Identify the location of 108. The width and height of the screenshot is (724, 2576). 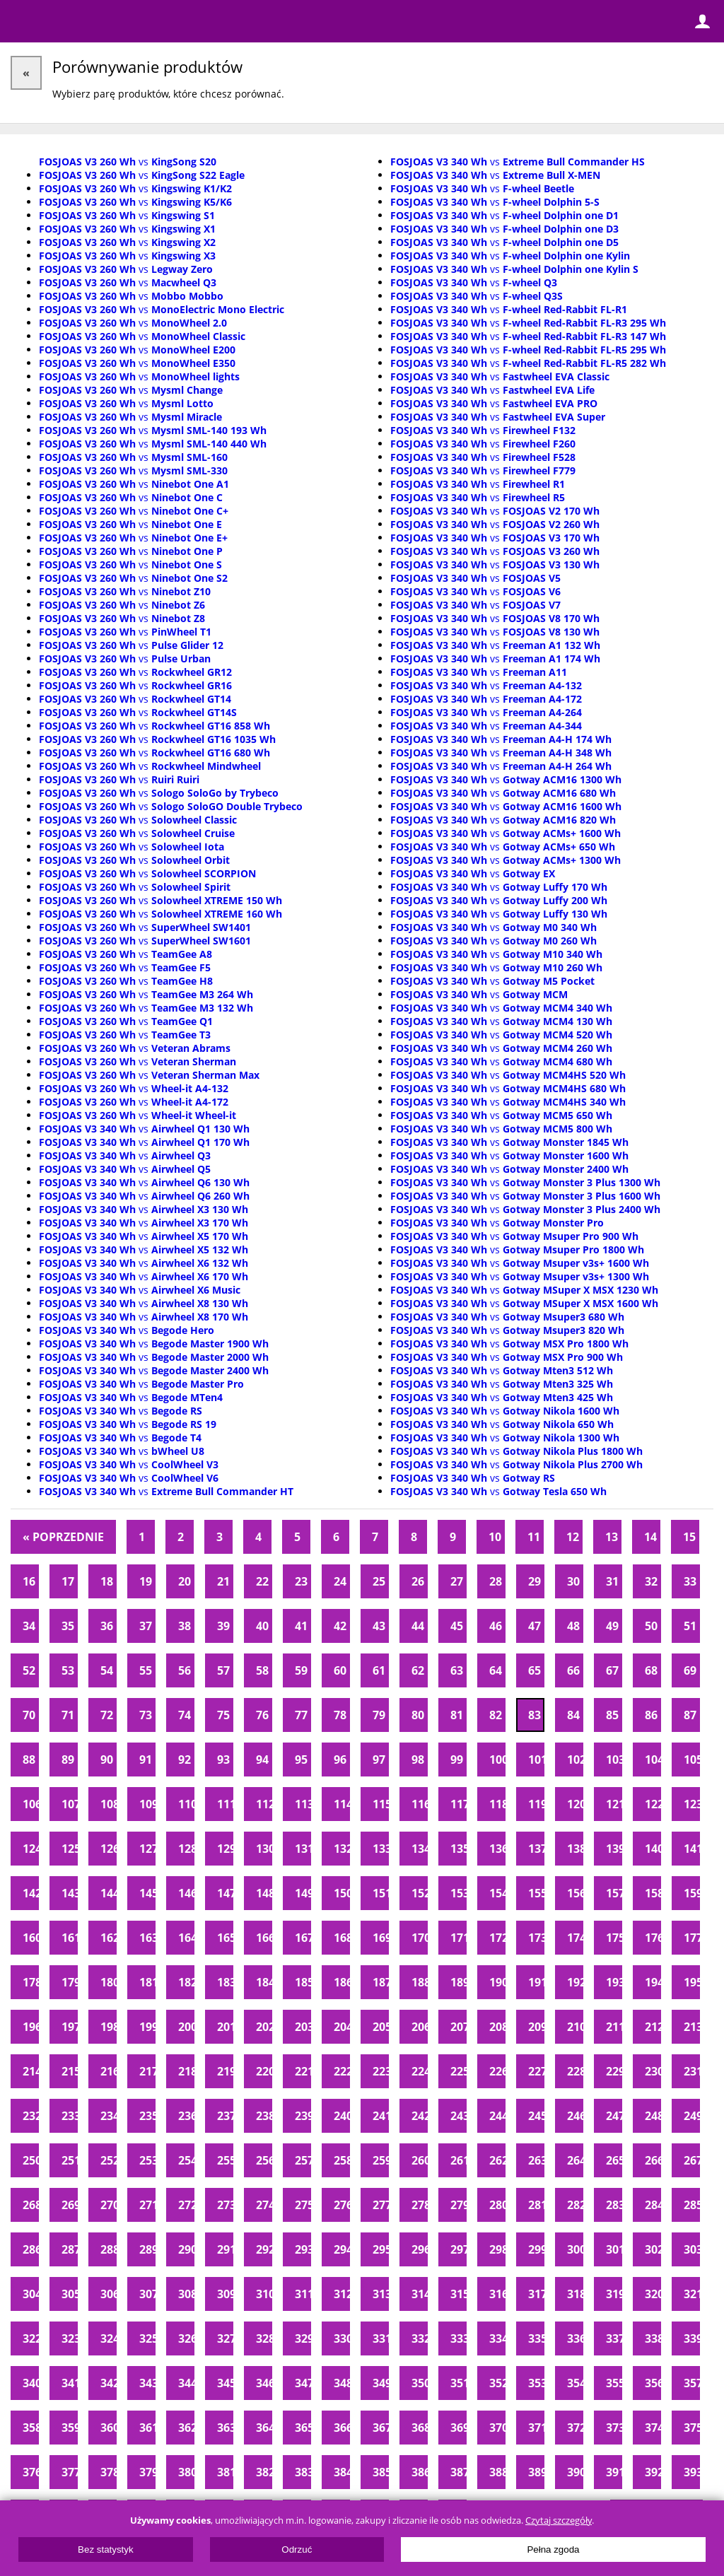
(108, 1804).